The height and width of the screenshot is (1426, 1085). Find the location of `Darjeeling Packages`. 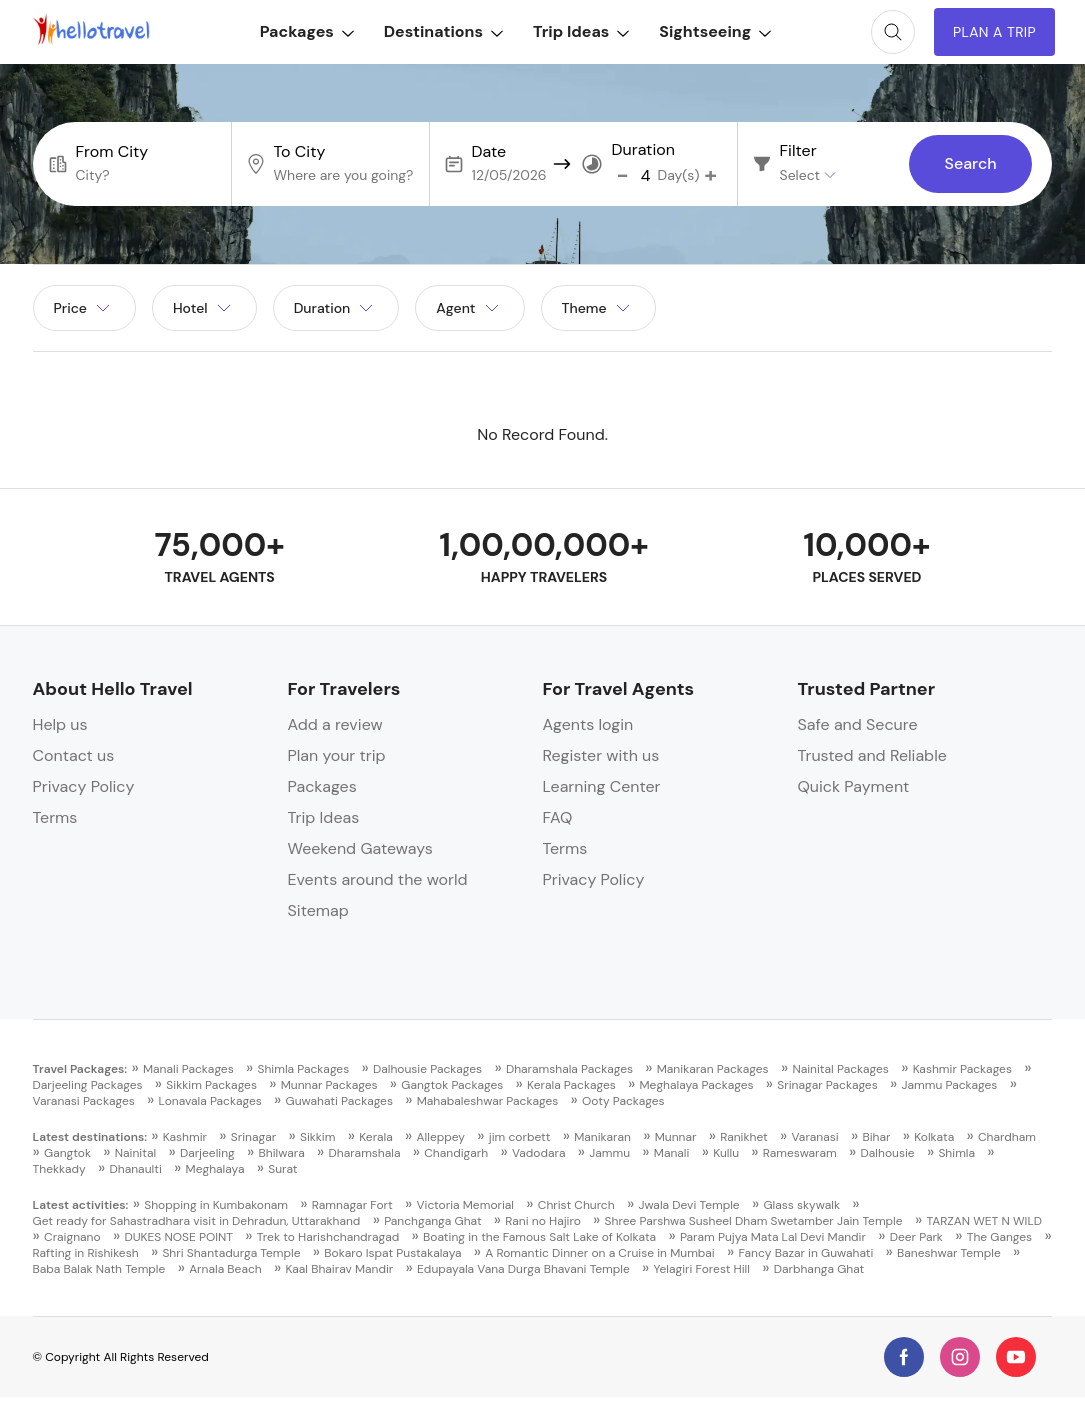

Darjeeling Packages is located at coordinates (88, 1085).